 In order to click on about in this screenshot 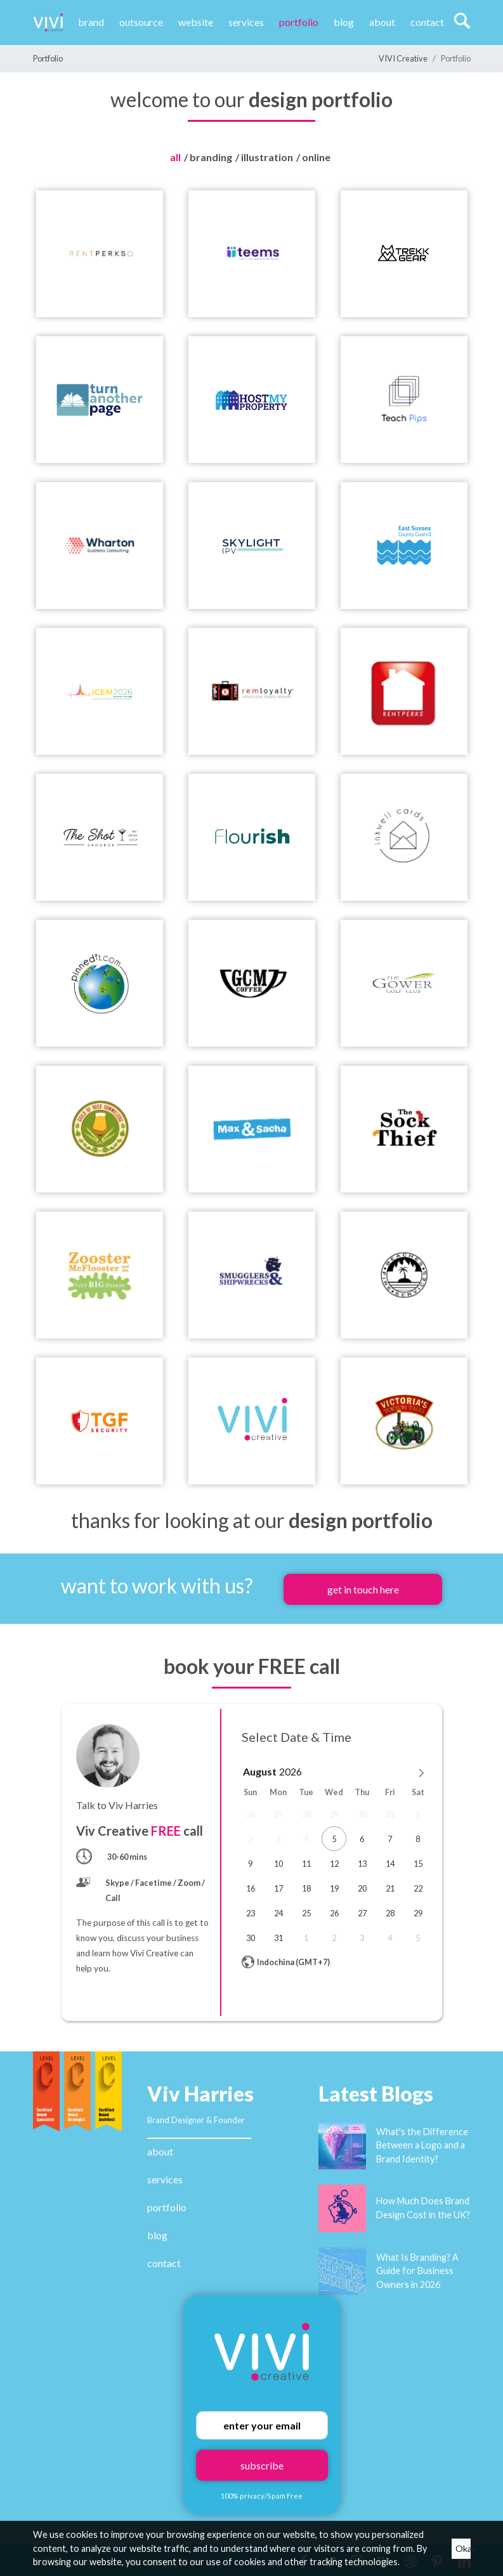, I will do `click(160, 2151)`.